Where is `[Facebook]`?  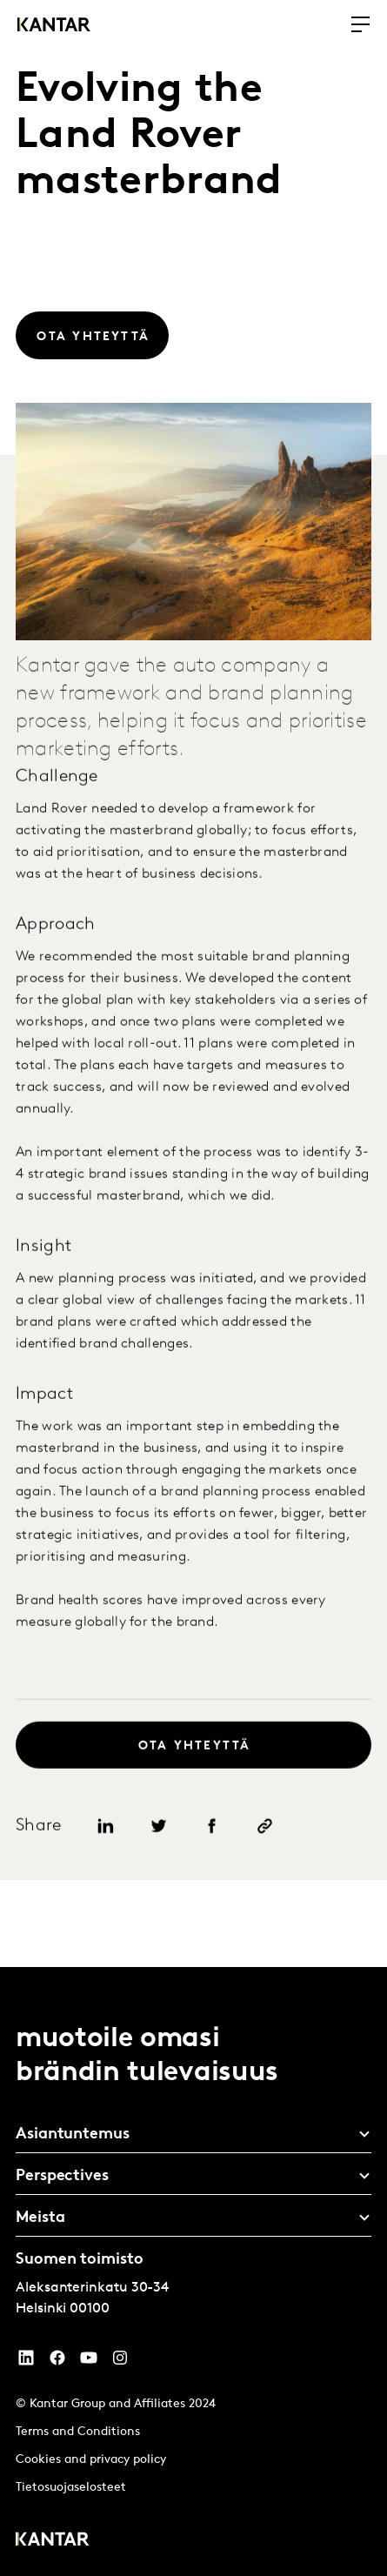
[Facebook] is located at coordinates (57, 2362).